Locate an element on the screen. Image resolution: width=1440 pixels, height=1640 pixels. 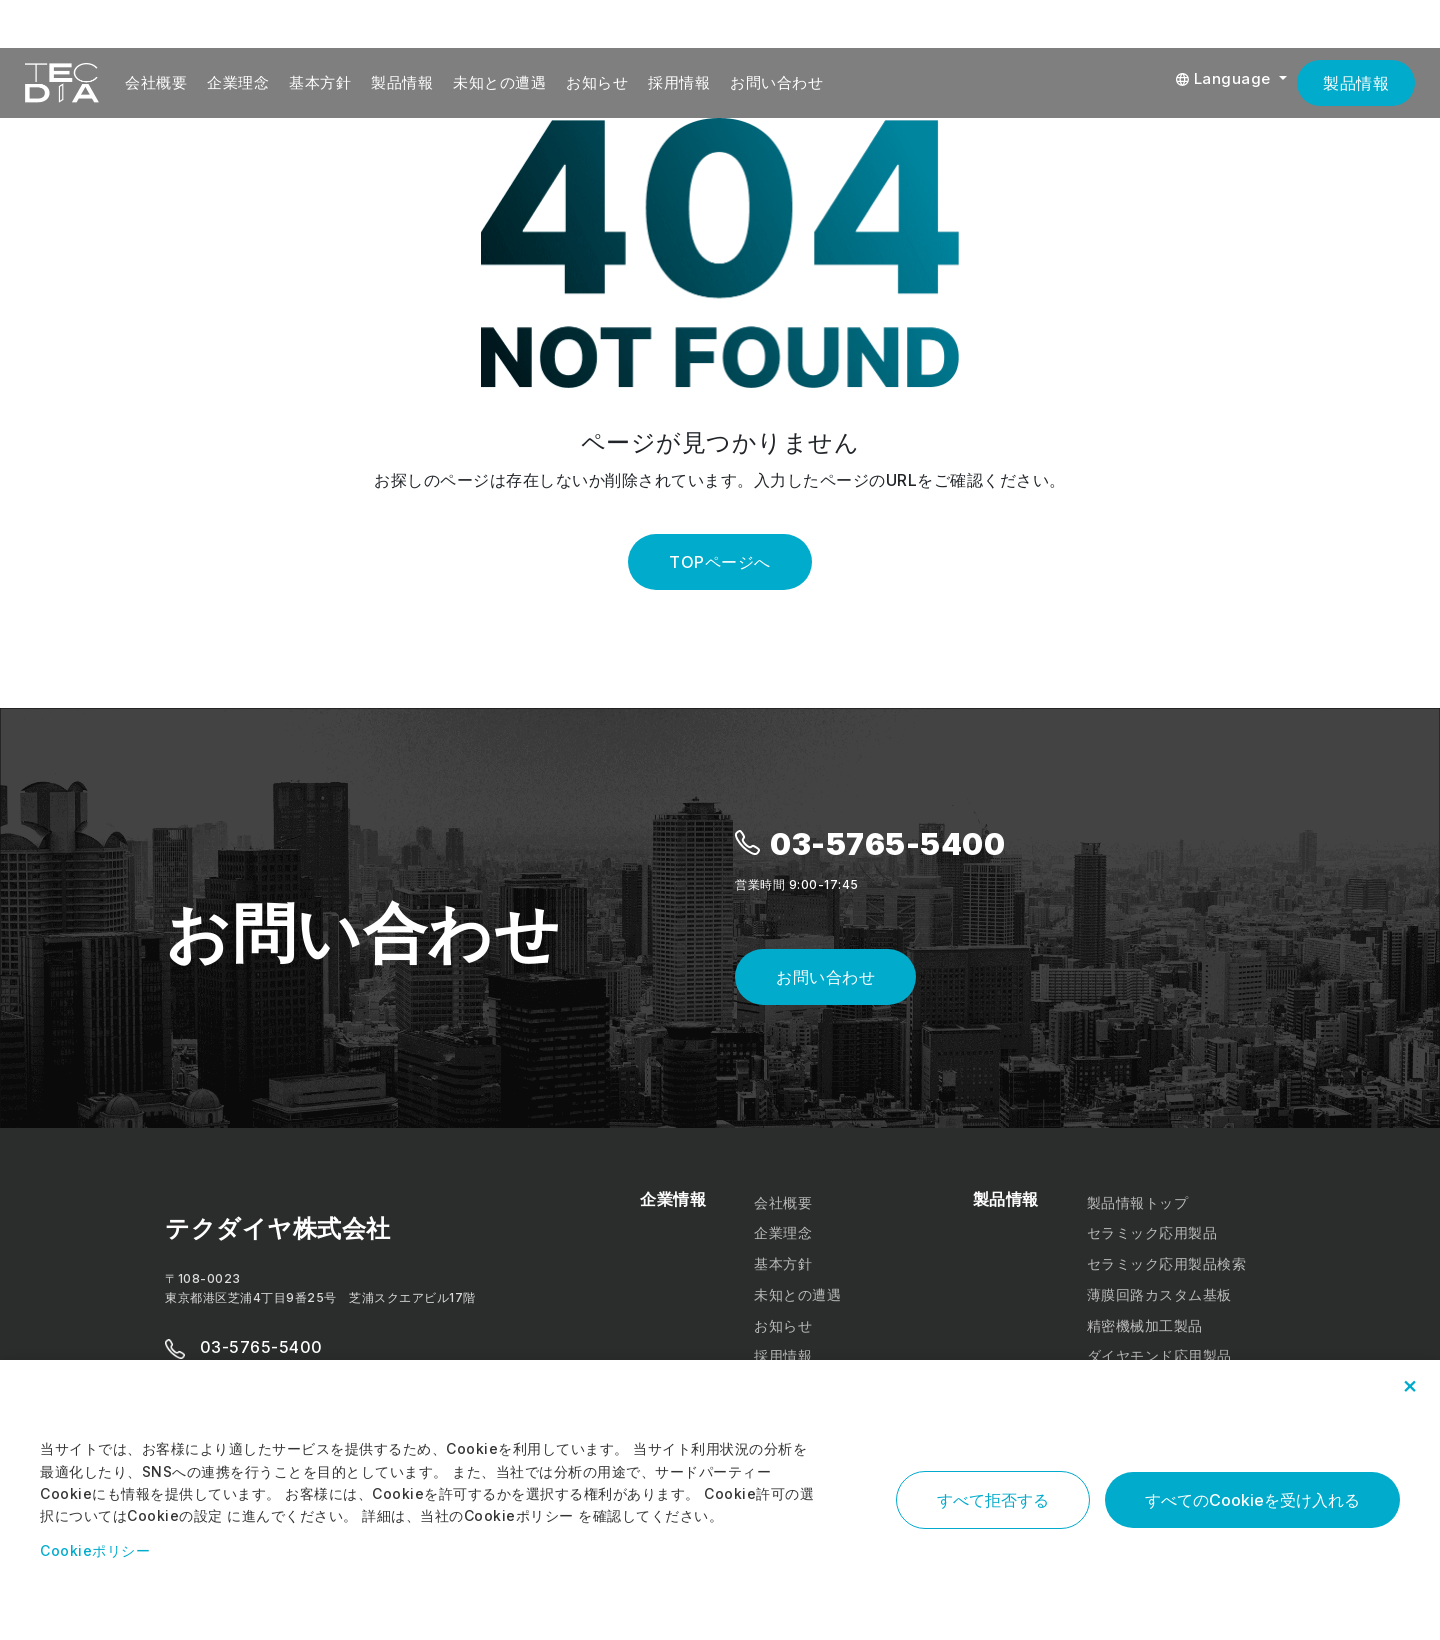
会社概要 is located at coordinates (156, 82).